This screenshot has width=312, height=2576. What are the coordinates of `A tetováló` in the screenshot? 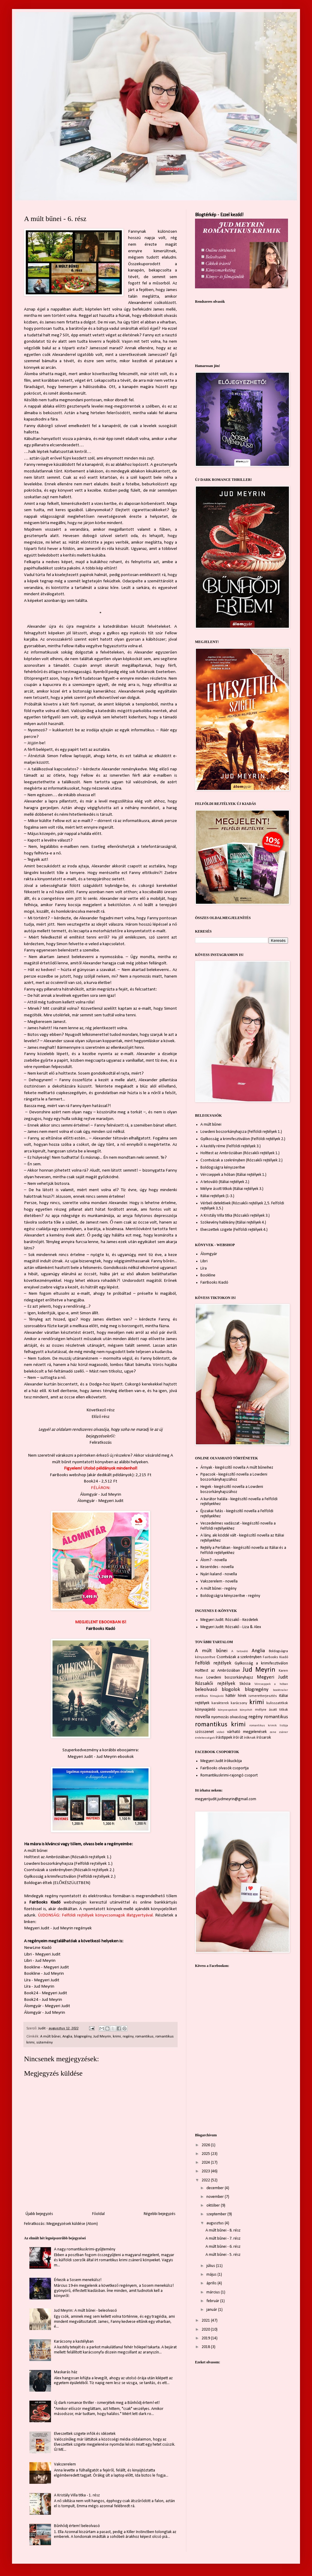 It's located at (239, 1651).